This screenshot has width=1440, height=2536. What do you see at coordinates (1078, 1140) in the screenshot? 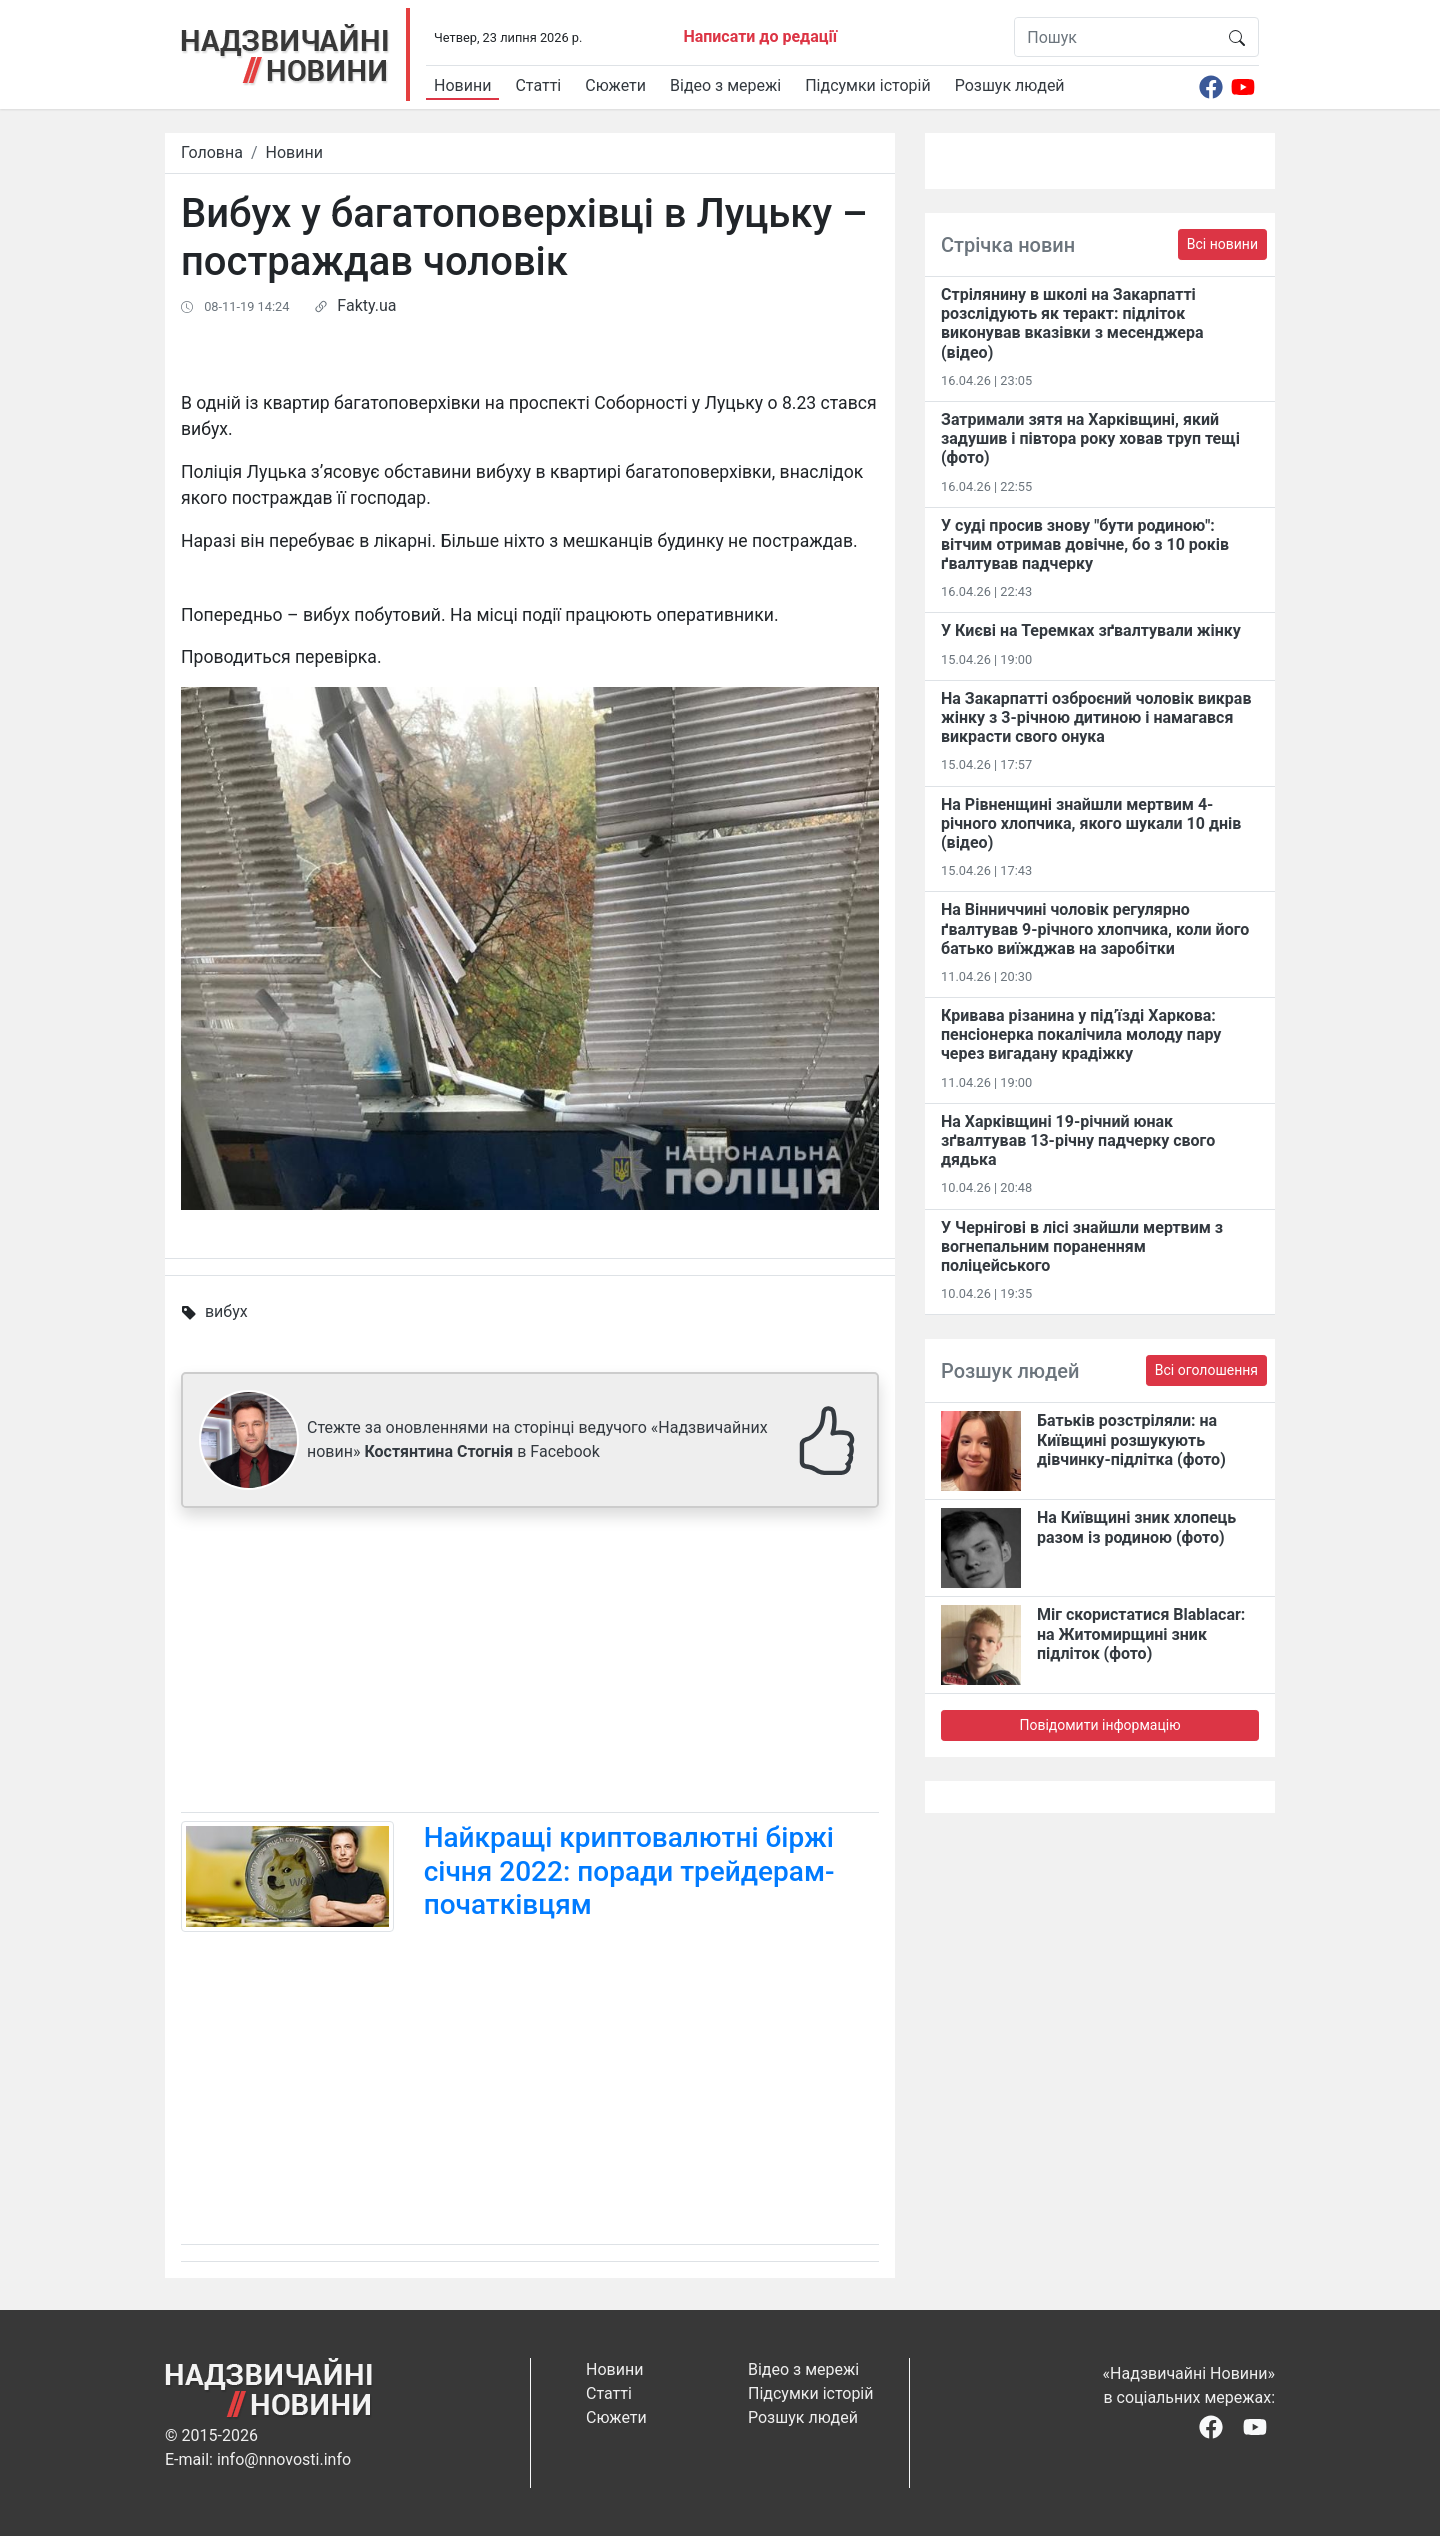
I see `На Харківщині 19-річний юнак зґвалтував 13-річну падчерку свого дядька` at bounding box center [1078, 1140].